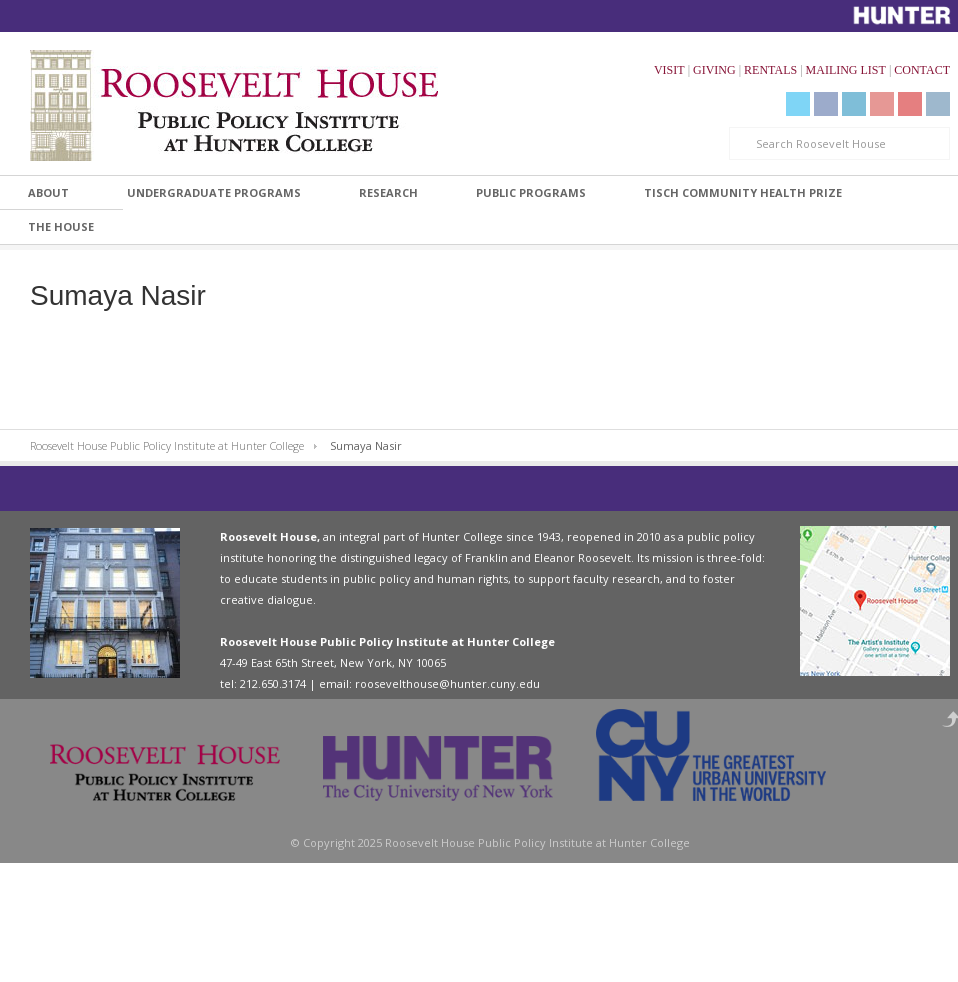 This screenshot has width=958, height=982. Describe the element at coordinates (922, 70) in the screenshot. I see `CONTACT` at that location.